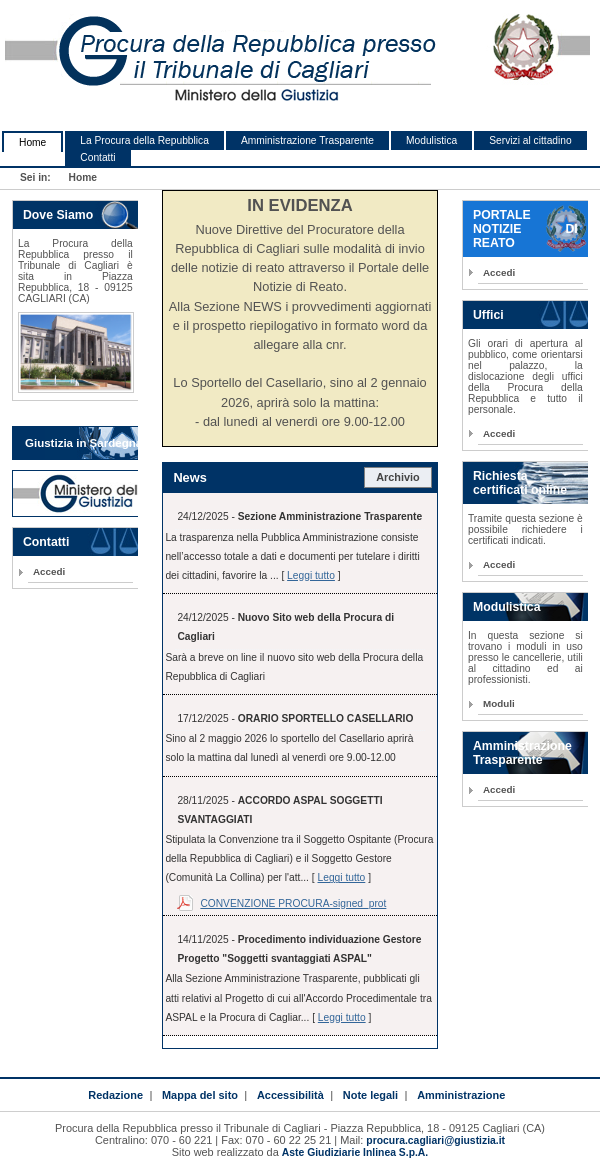 The width and height of the screenshot is (600, 1168). Describe the element at coordinates (200, 1095) in the screenshot. I see `Mappa del sito` at that location.